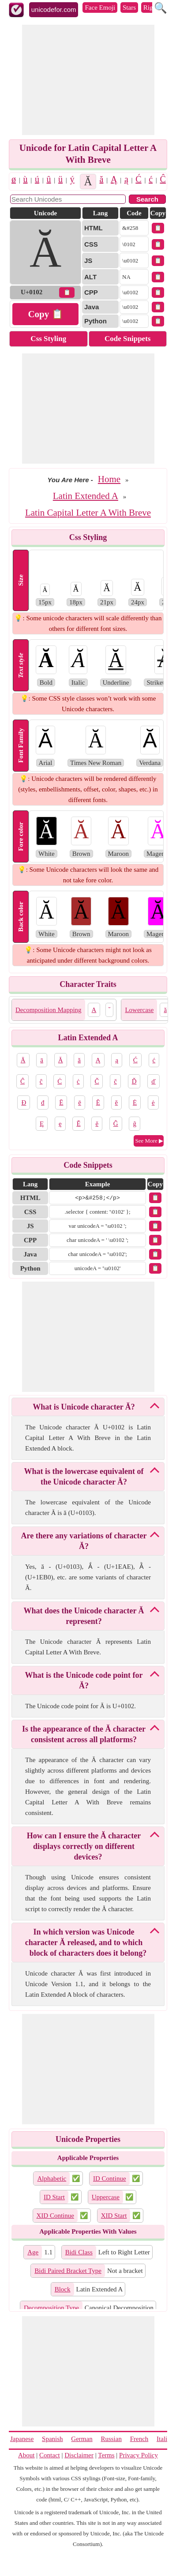 The image size is (176, 2576). Describe the element at coordinates (45, 314) in the screenshot. I see `Copy 📋` at that location.